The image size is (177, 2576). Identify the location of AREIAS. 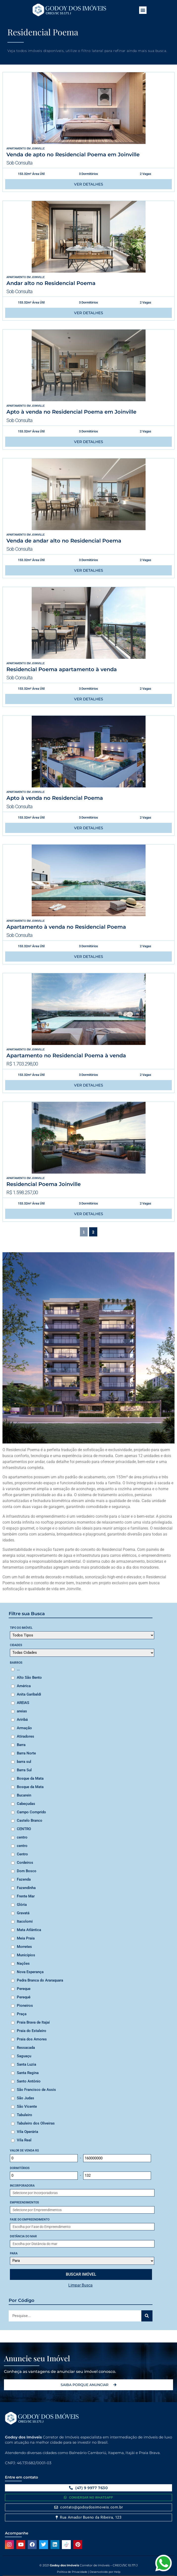
(23, 1702).